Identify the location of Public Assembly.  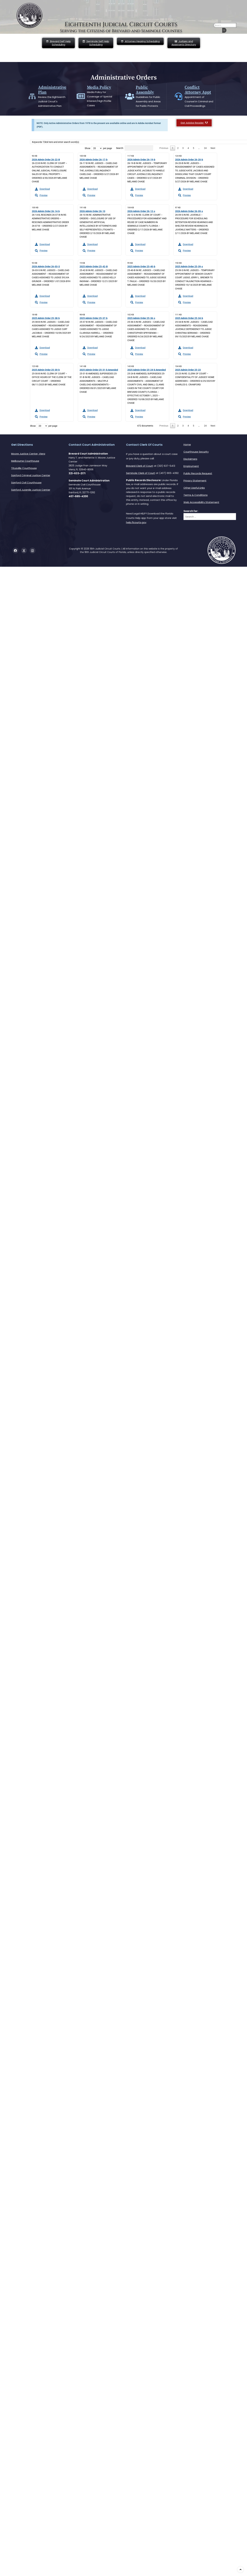
(145, 90).